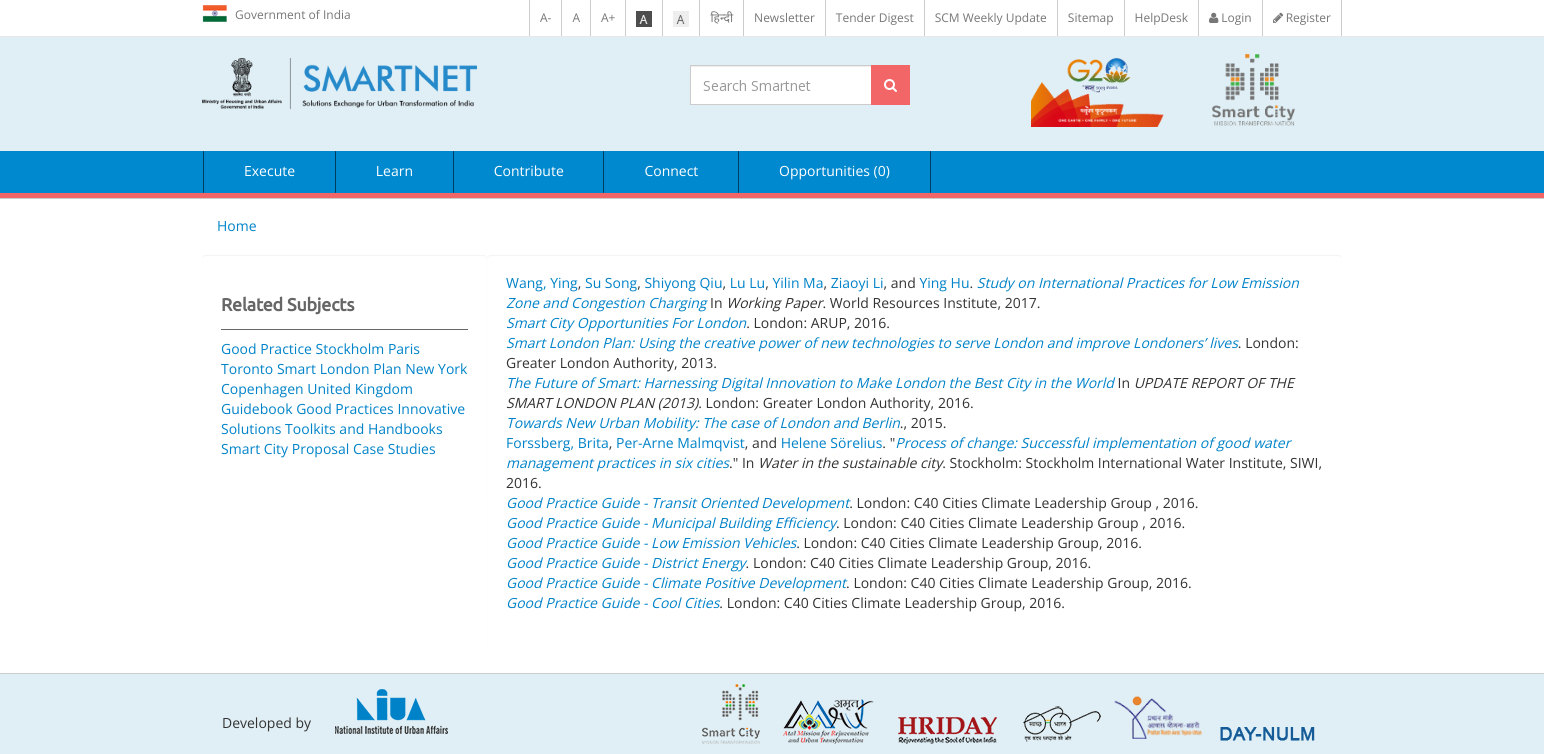 The height and width of the screenshot is (754, 1544). What do you see at coordinates (237, 226) in the screenshot?
I see `Home` at bounding box center [237, 226].